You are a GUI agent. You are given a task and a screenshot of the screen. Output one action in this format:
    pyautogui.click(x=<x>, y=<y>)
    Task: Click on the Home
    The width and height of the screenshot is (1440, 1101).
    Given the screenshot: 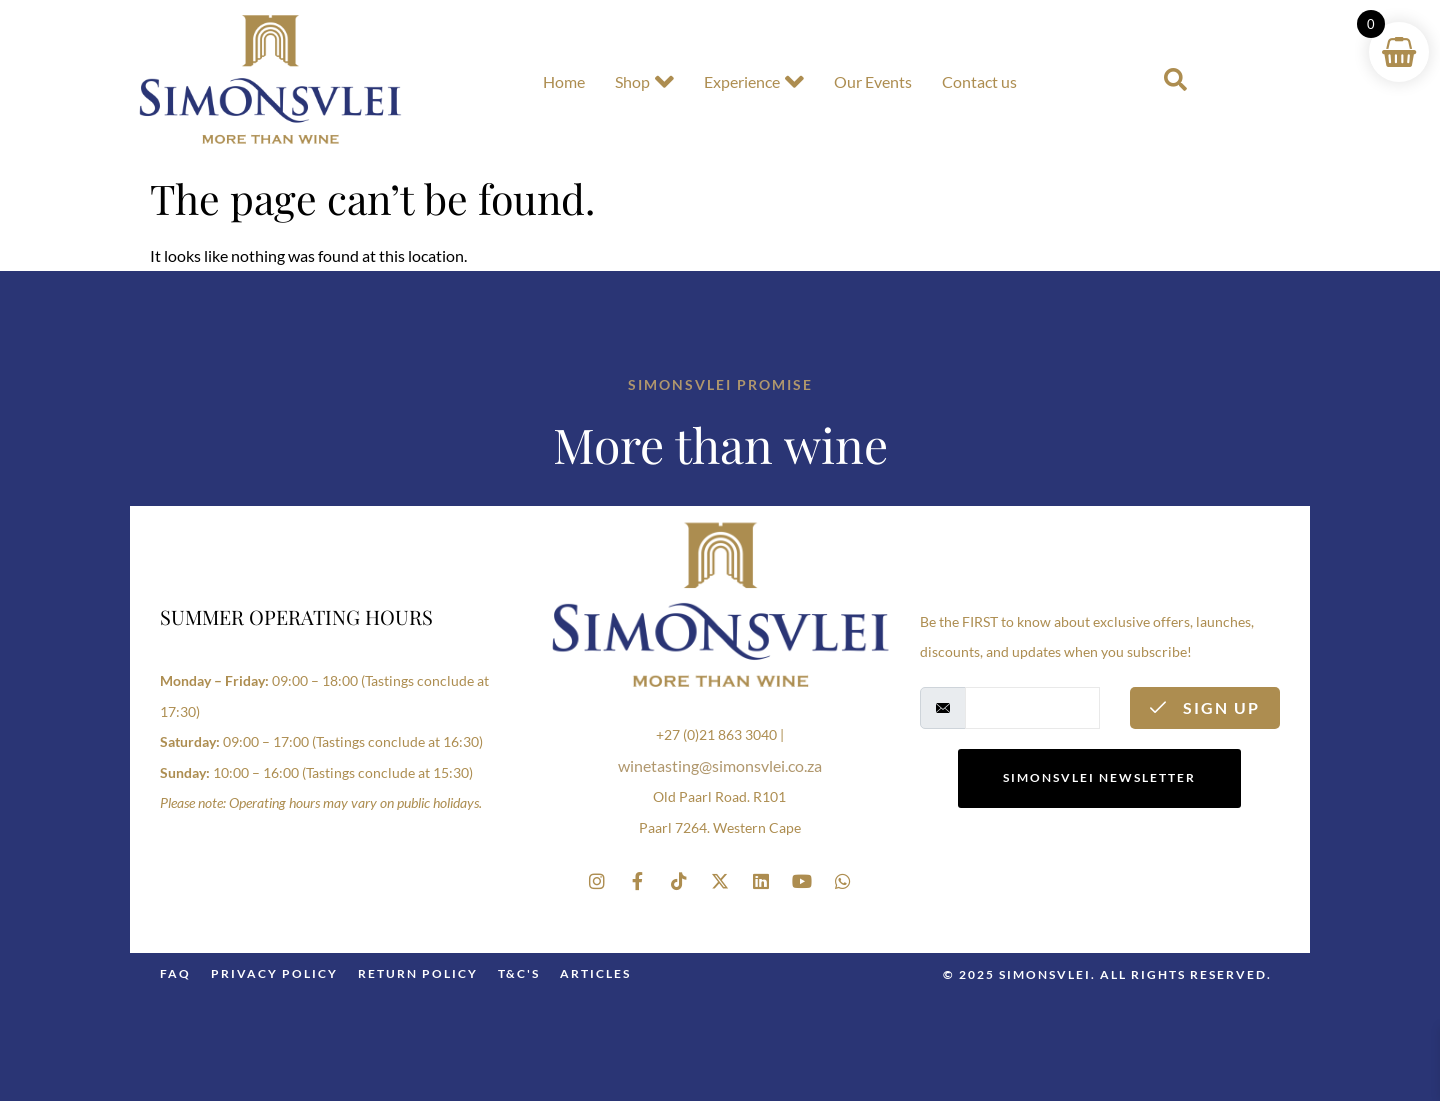 What is the action you would take?
    pyautogui.click(x=564, y=81)
    